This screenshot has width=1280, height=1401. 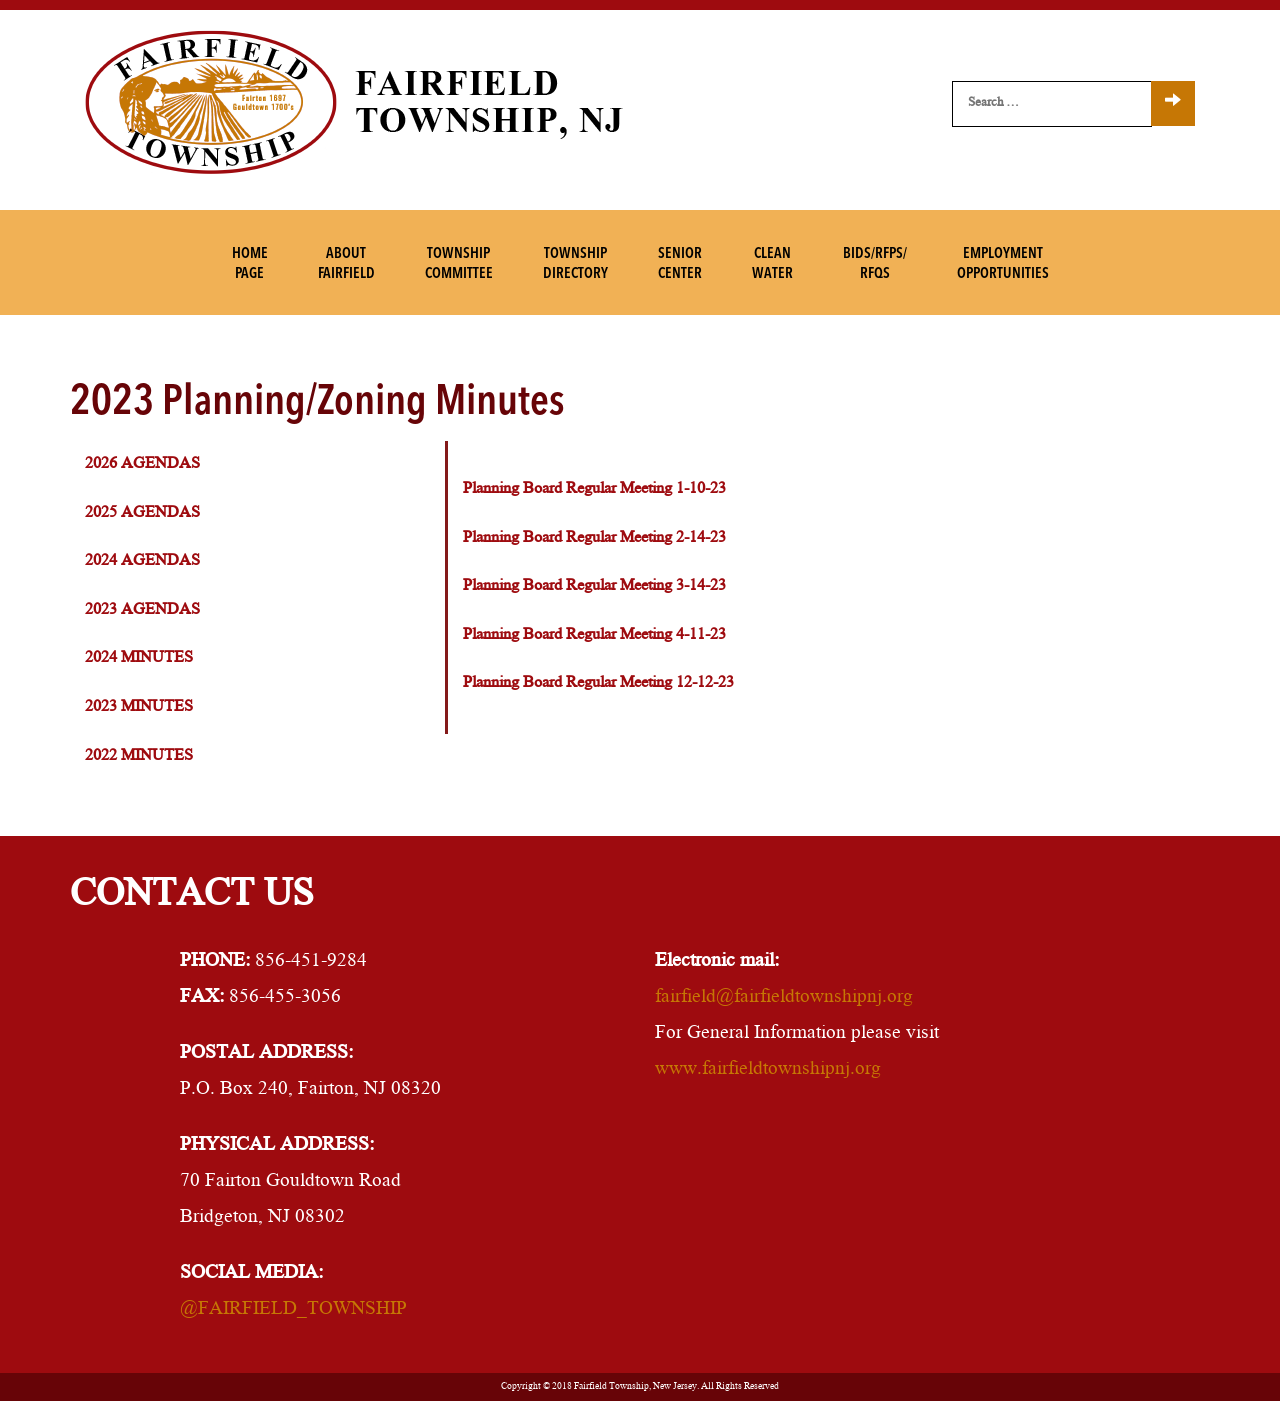 What do you see at coordinates (784, 998) in the screenshot?
I see `fairfield@fairfieldtownshipnj.org` at bounding box center [784, 998].